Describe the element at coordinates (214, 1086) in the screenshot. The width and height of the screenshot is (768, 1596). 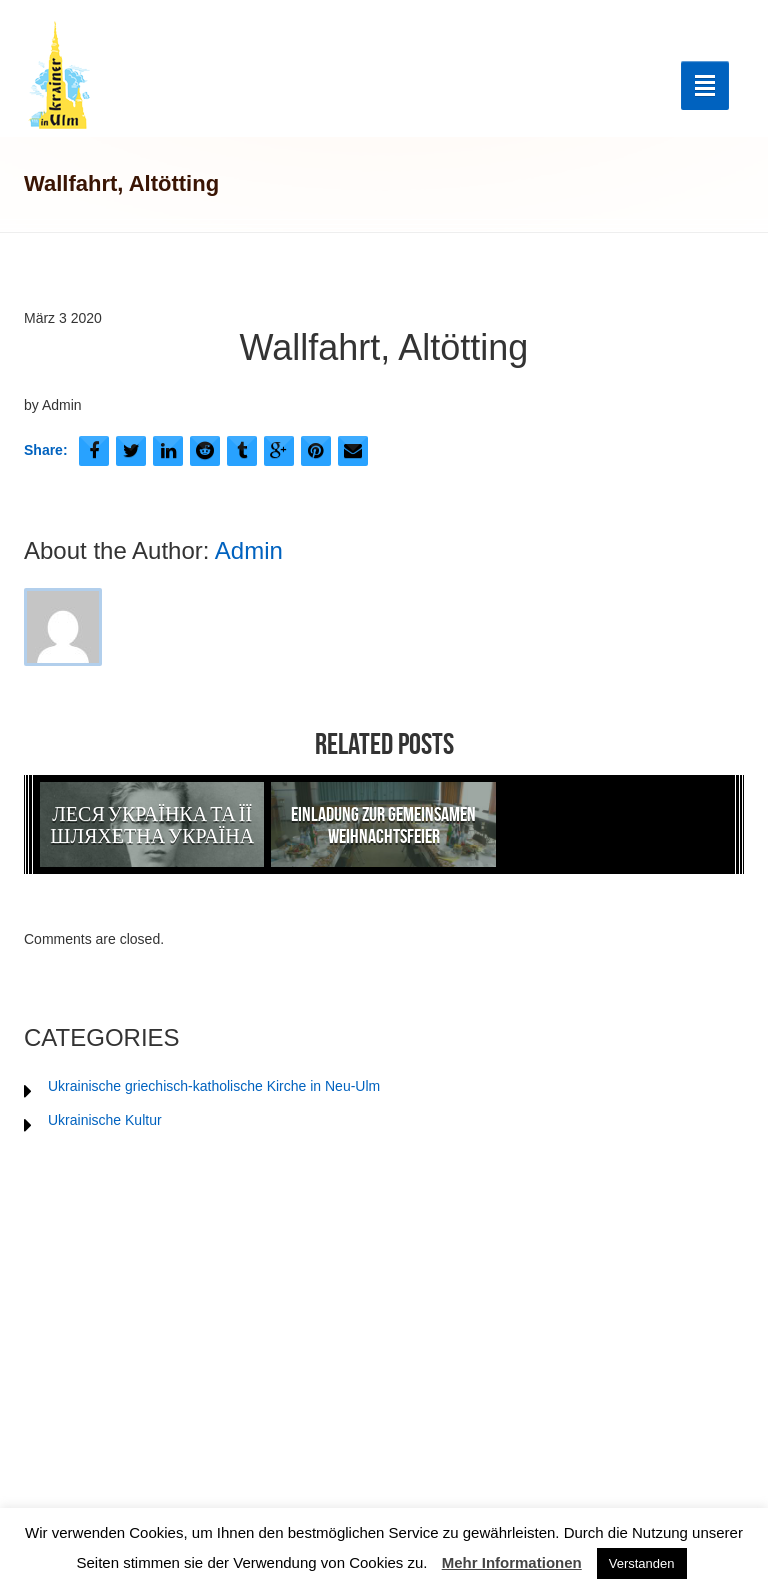
I see `Ukrainische griechisch-katholische Kirche in Neu-Ulm` at that location.